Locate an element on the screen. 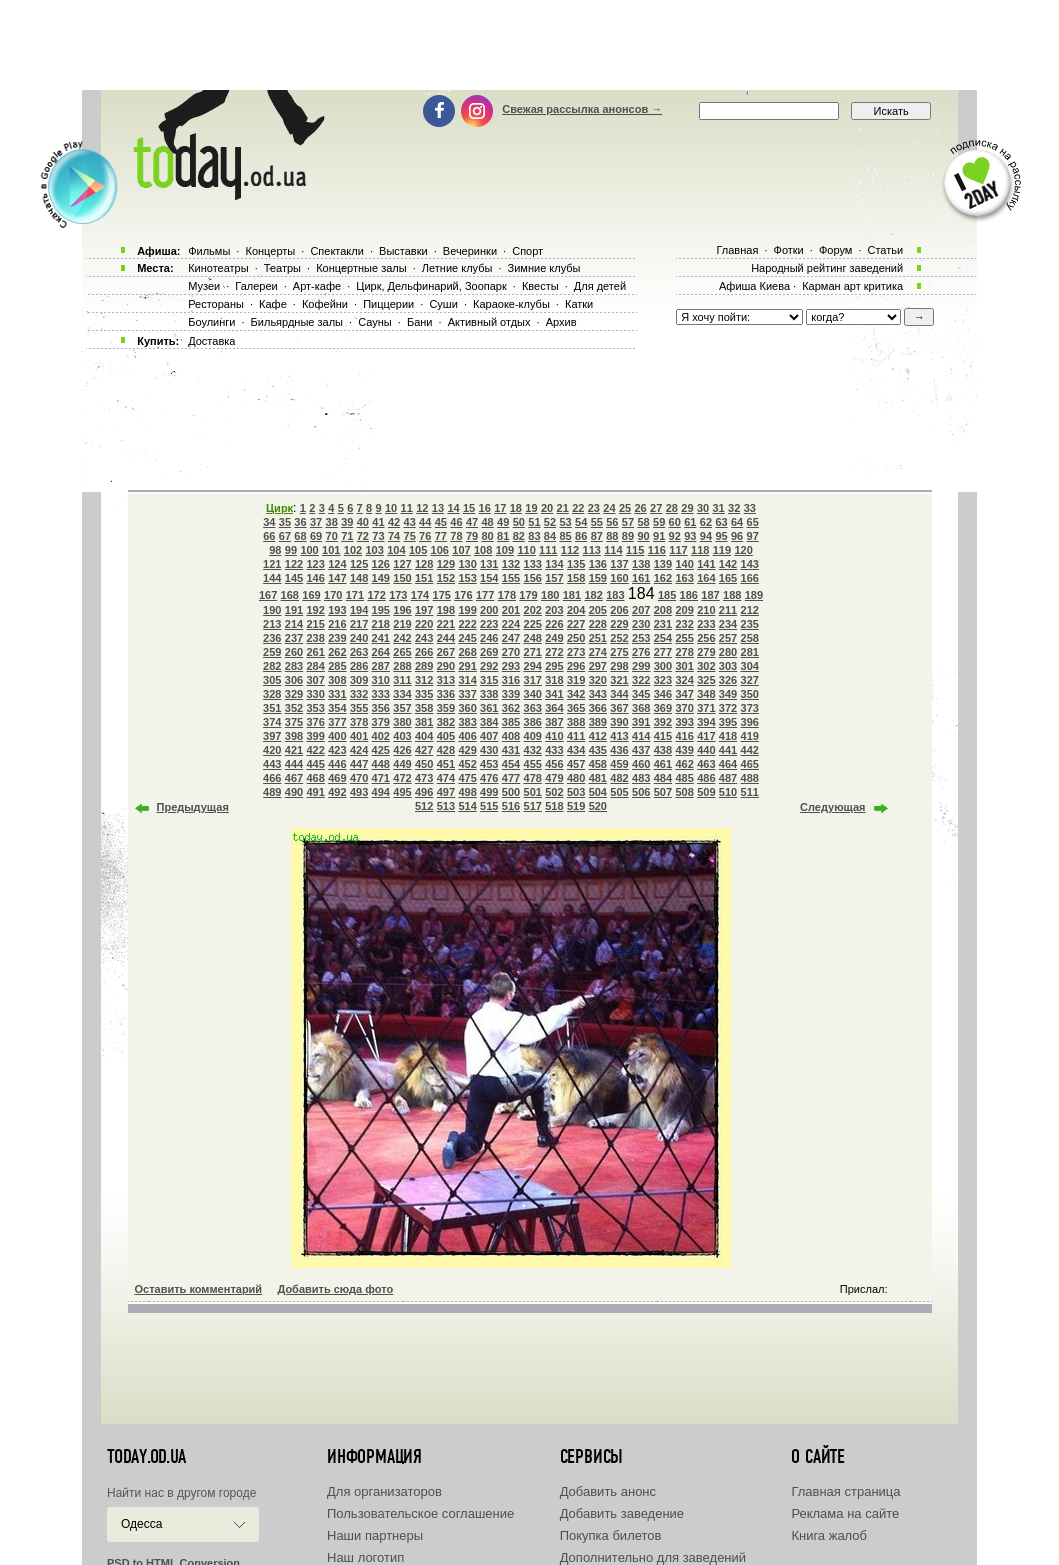  305 is located at coordinates (272, 680).